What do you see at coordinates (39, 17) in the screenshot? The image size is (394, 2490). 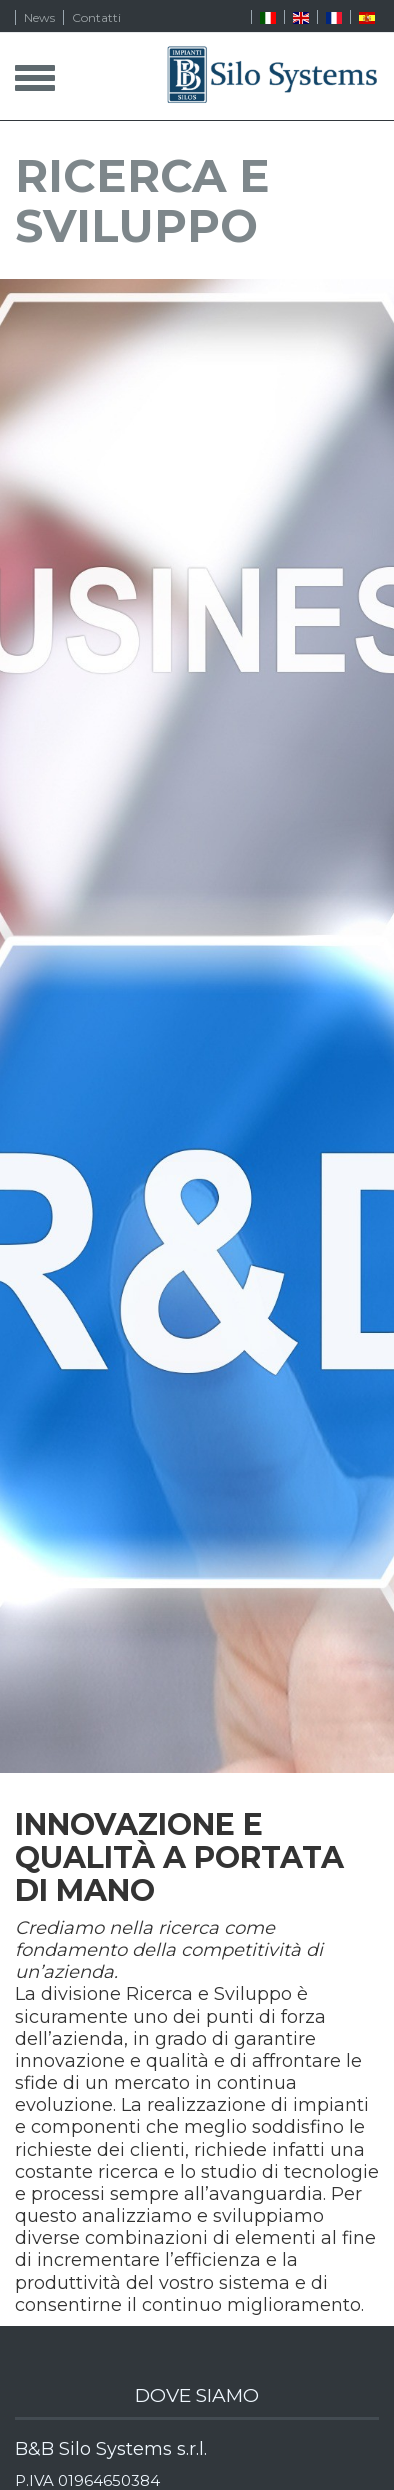 I see `News` at bounding box center [39, 17].